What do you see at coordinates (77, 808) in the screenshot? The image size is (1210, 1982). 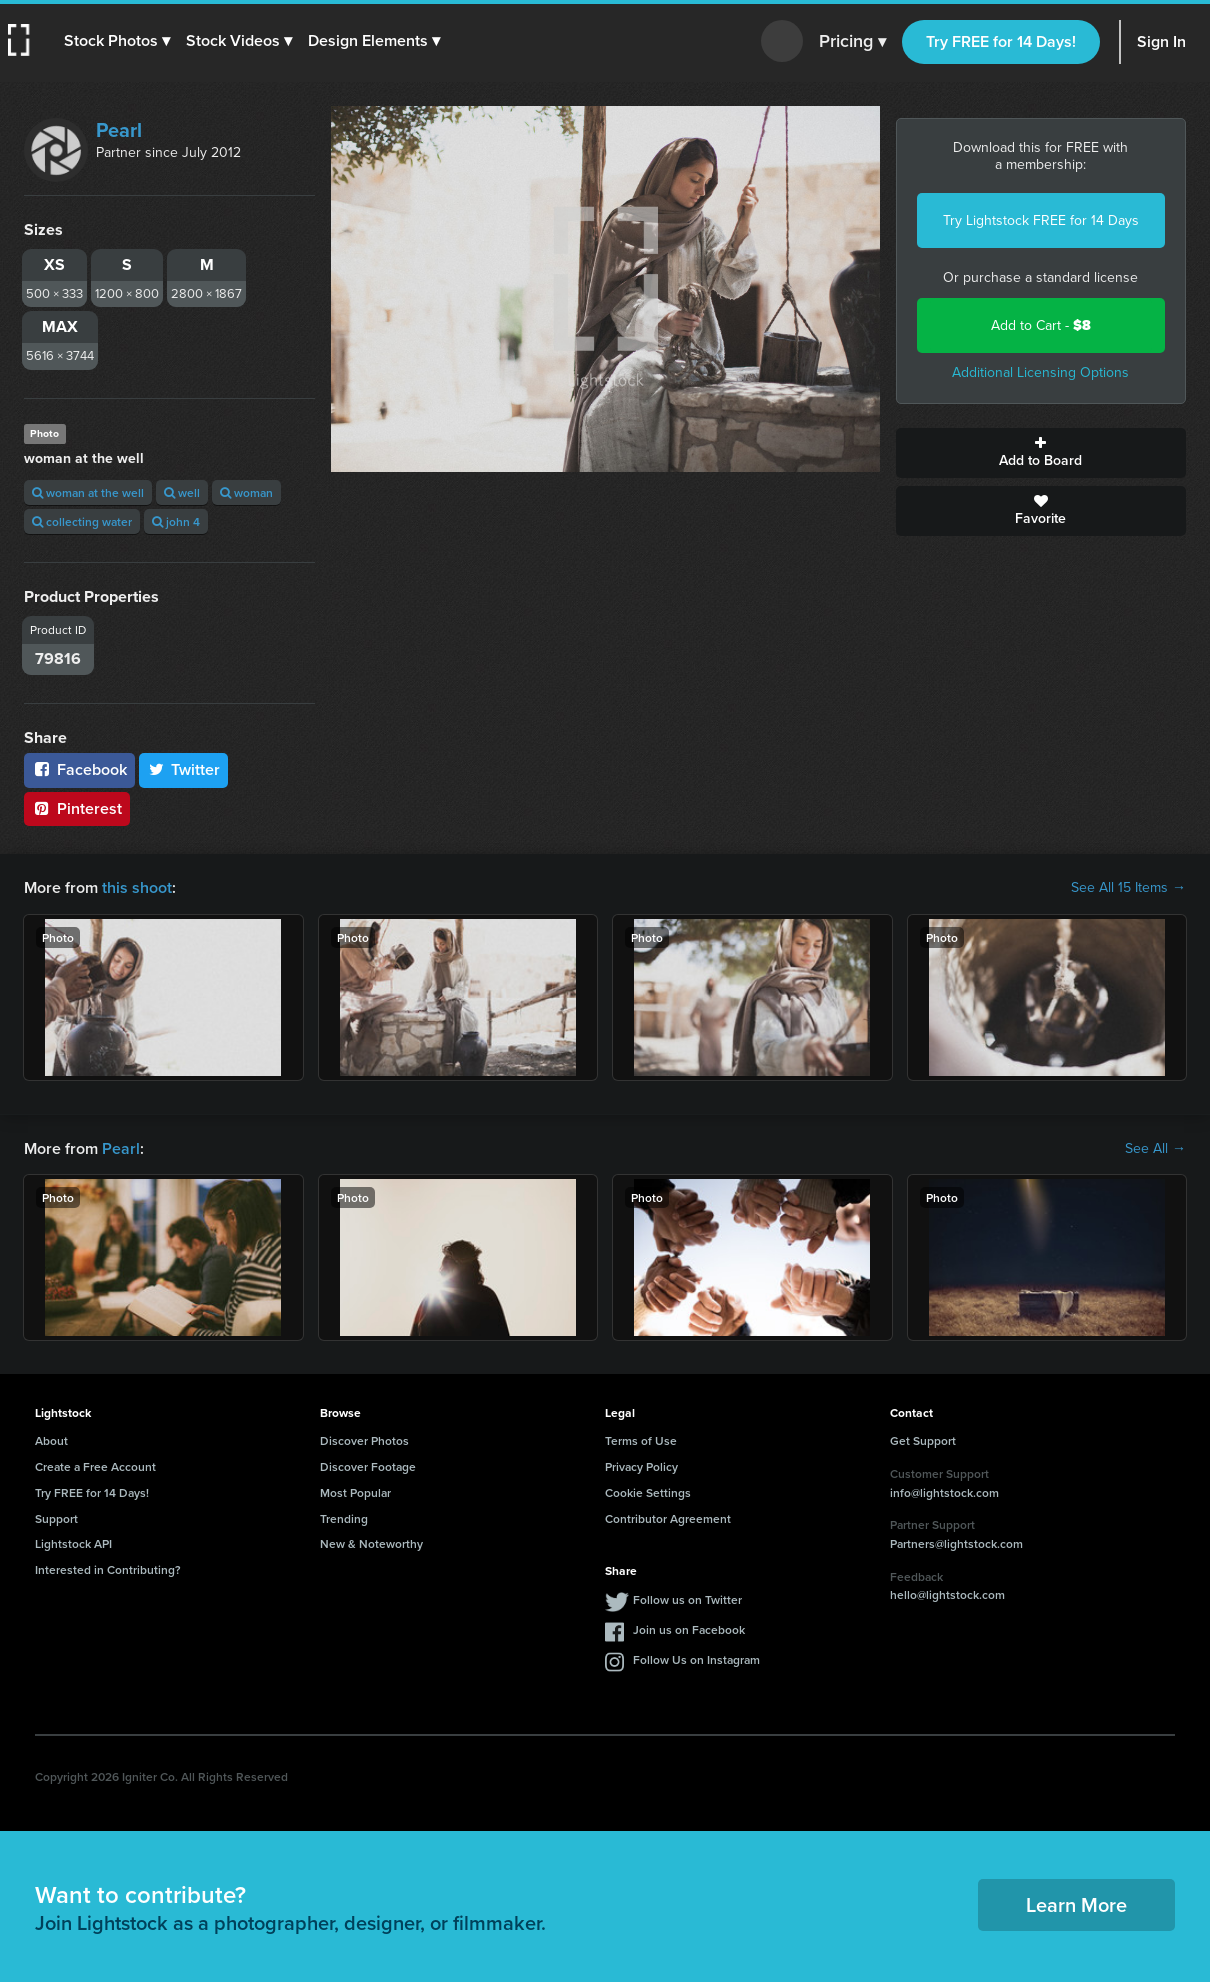 I see `Pinterest` at bounding box center [77, 808].